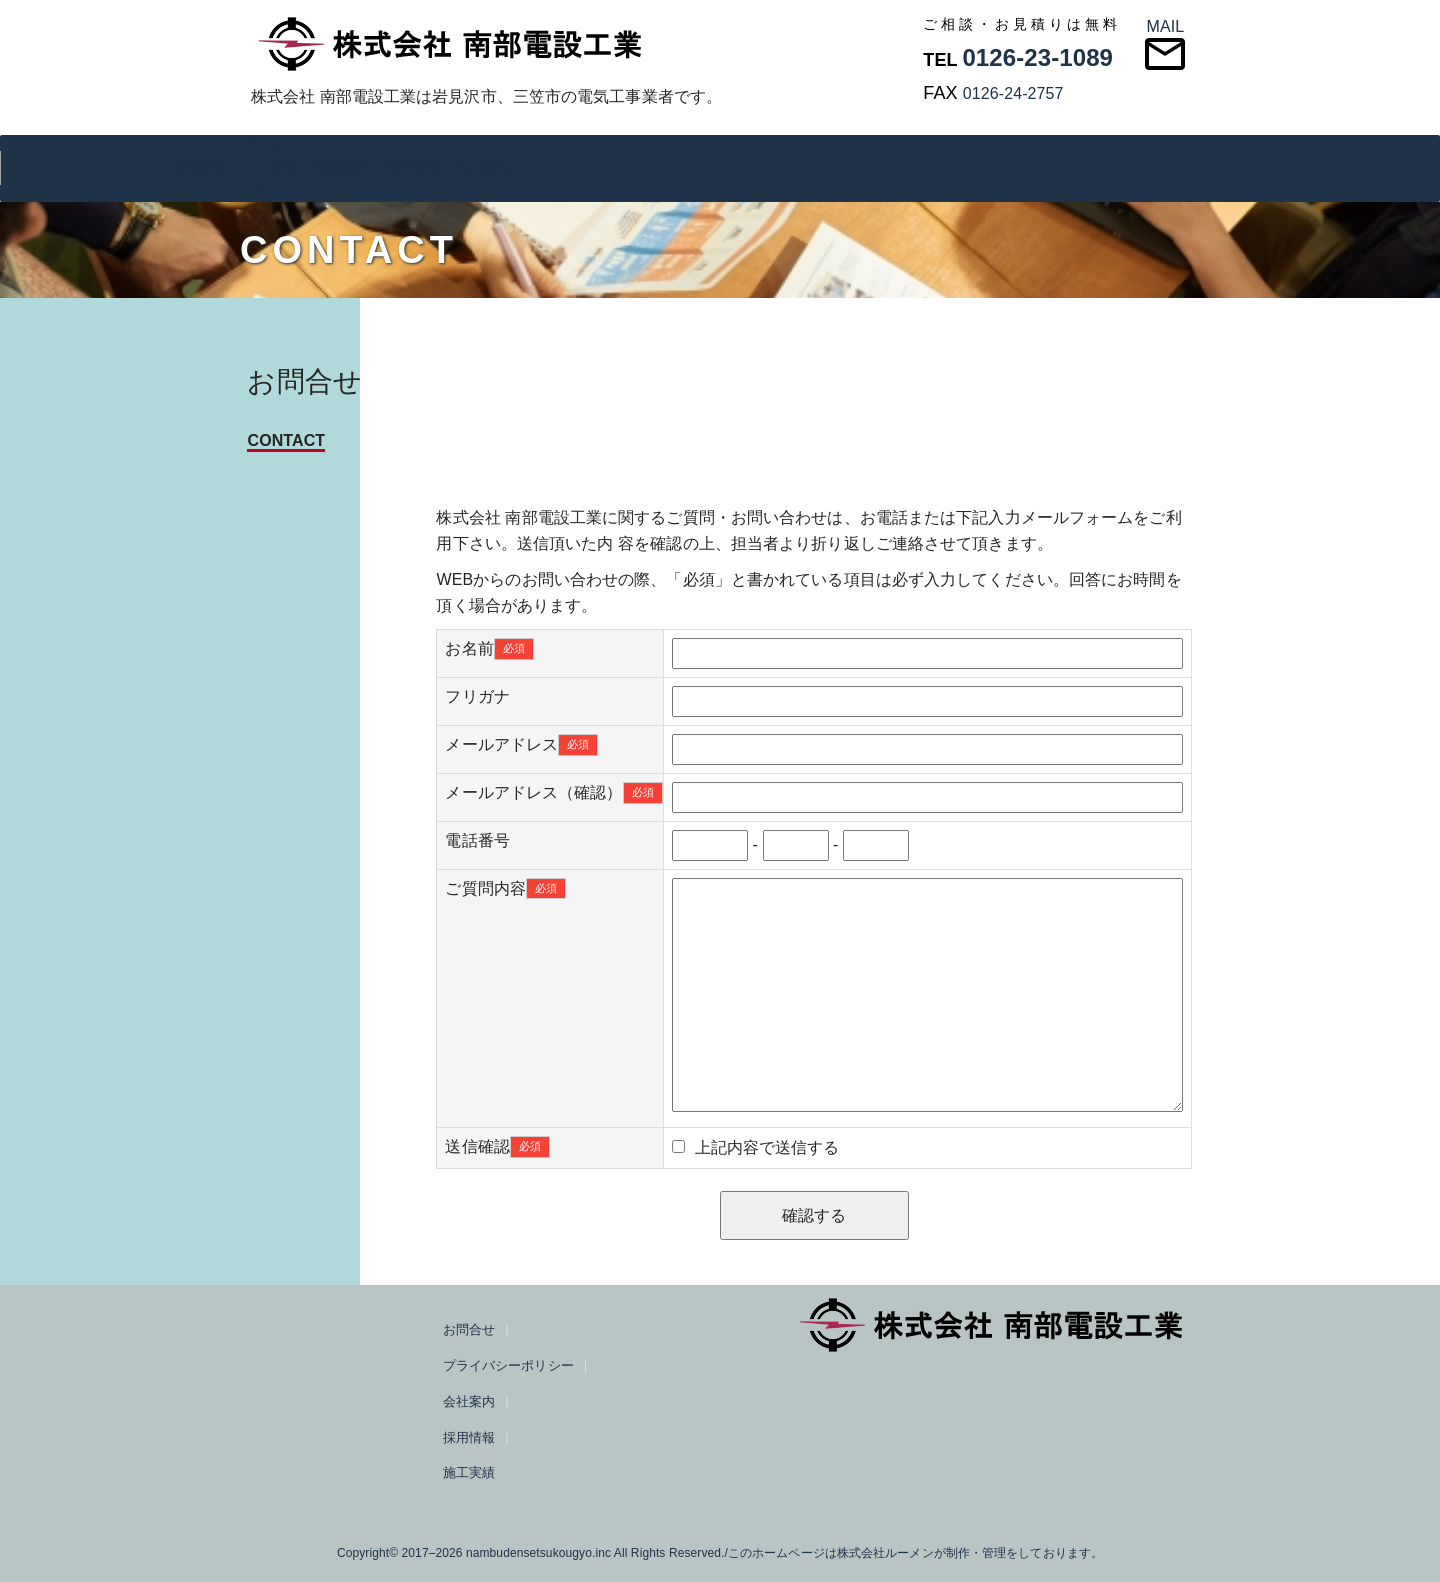 This screenshot has height=1582, width=1440. I want to click on 会社案内, so click(341, 165).